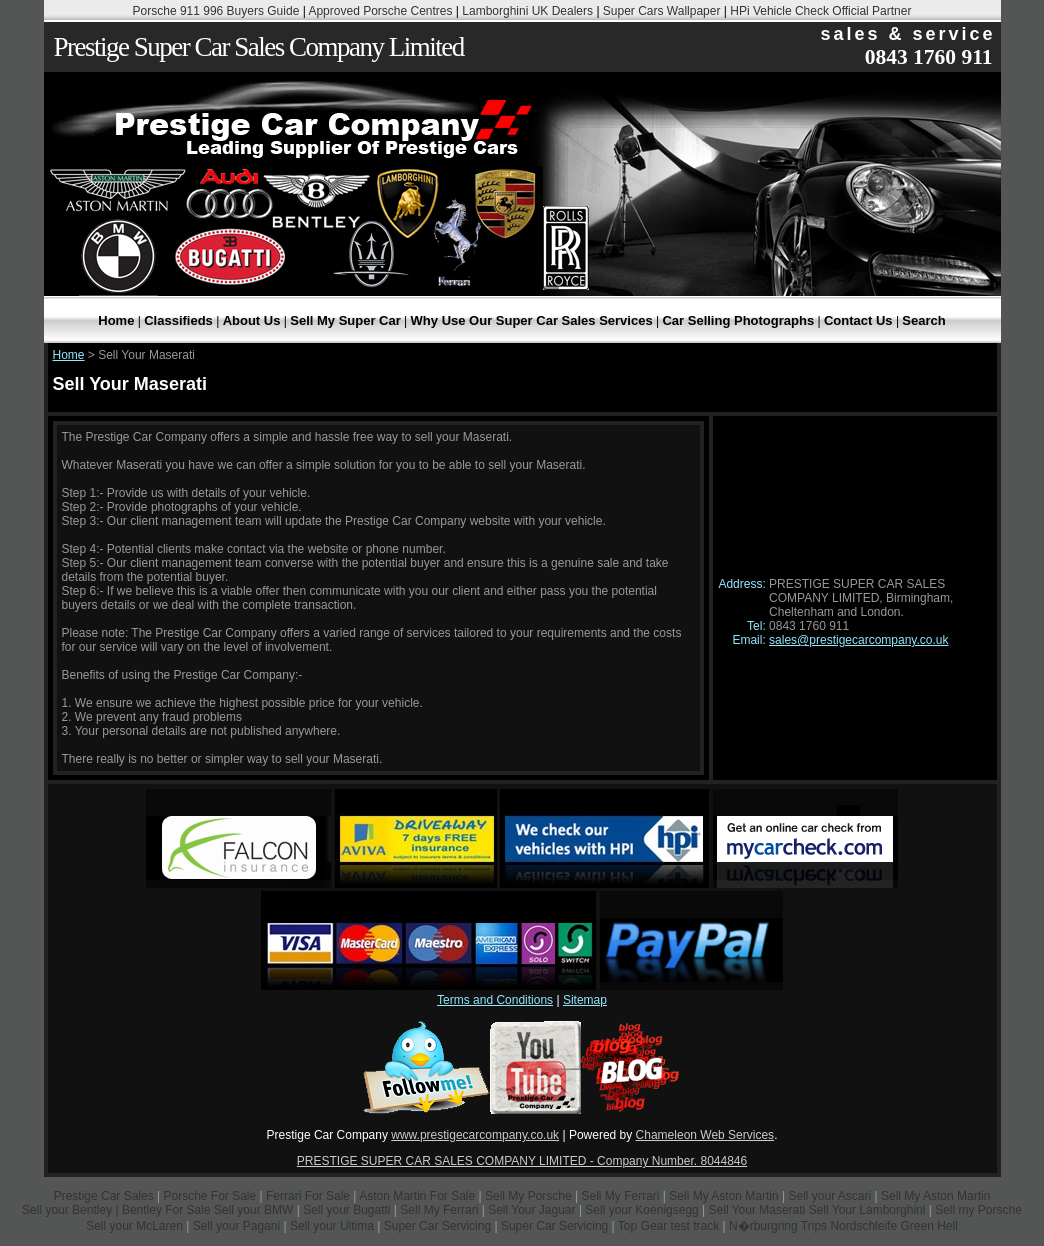 This screenshot has height=1246, width=1044. I want to click on N�rburgring Trips, so click(778, 1226).